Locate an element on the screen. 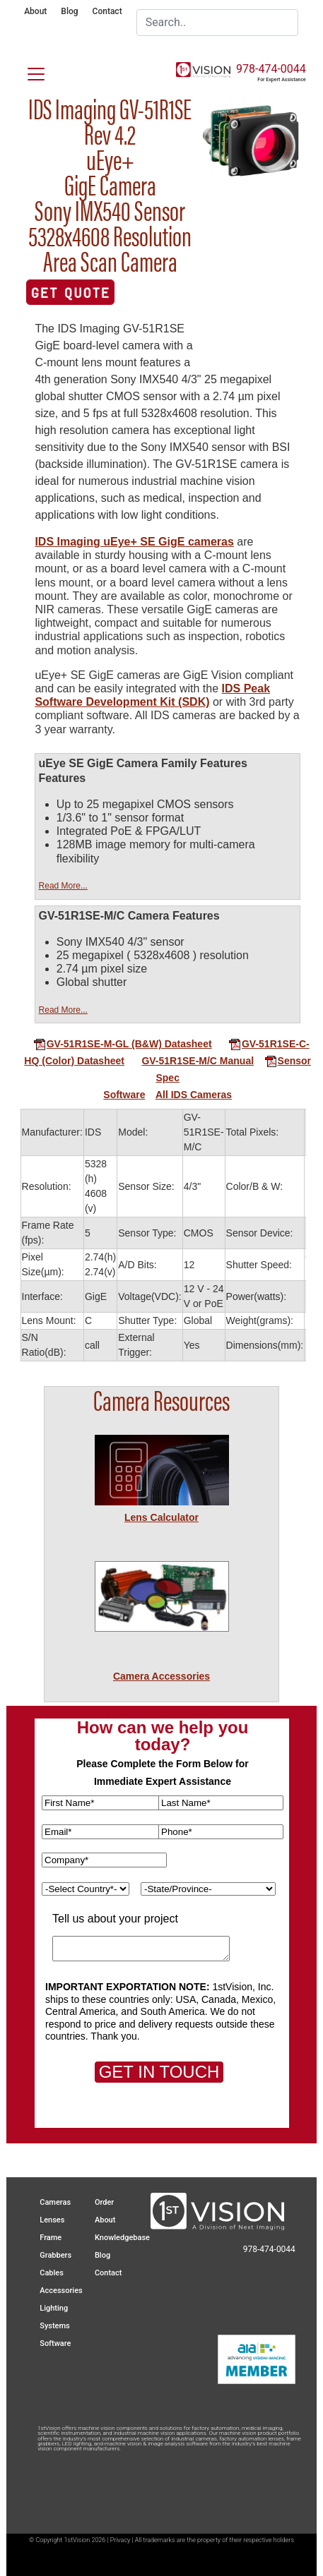 Image resolution: width=323 pixels, height=2576 pixels. Camera Accessories is located at coordinates (161, 1676).